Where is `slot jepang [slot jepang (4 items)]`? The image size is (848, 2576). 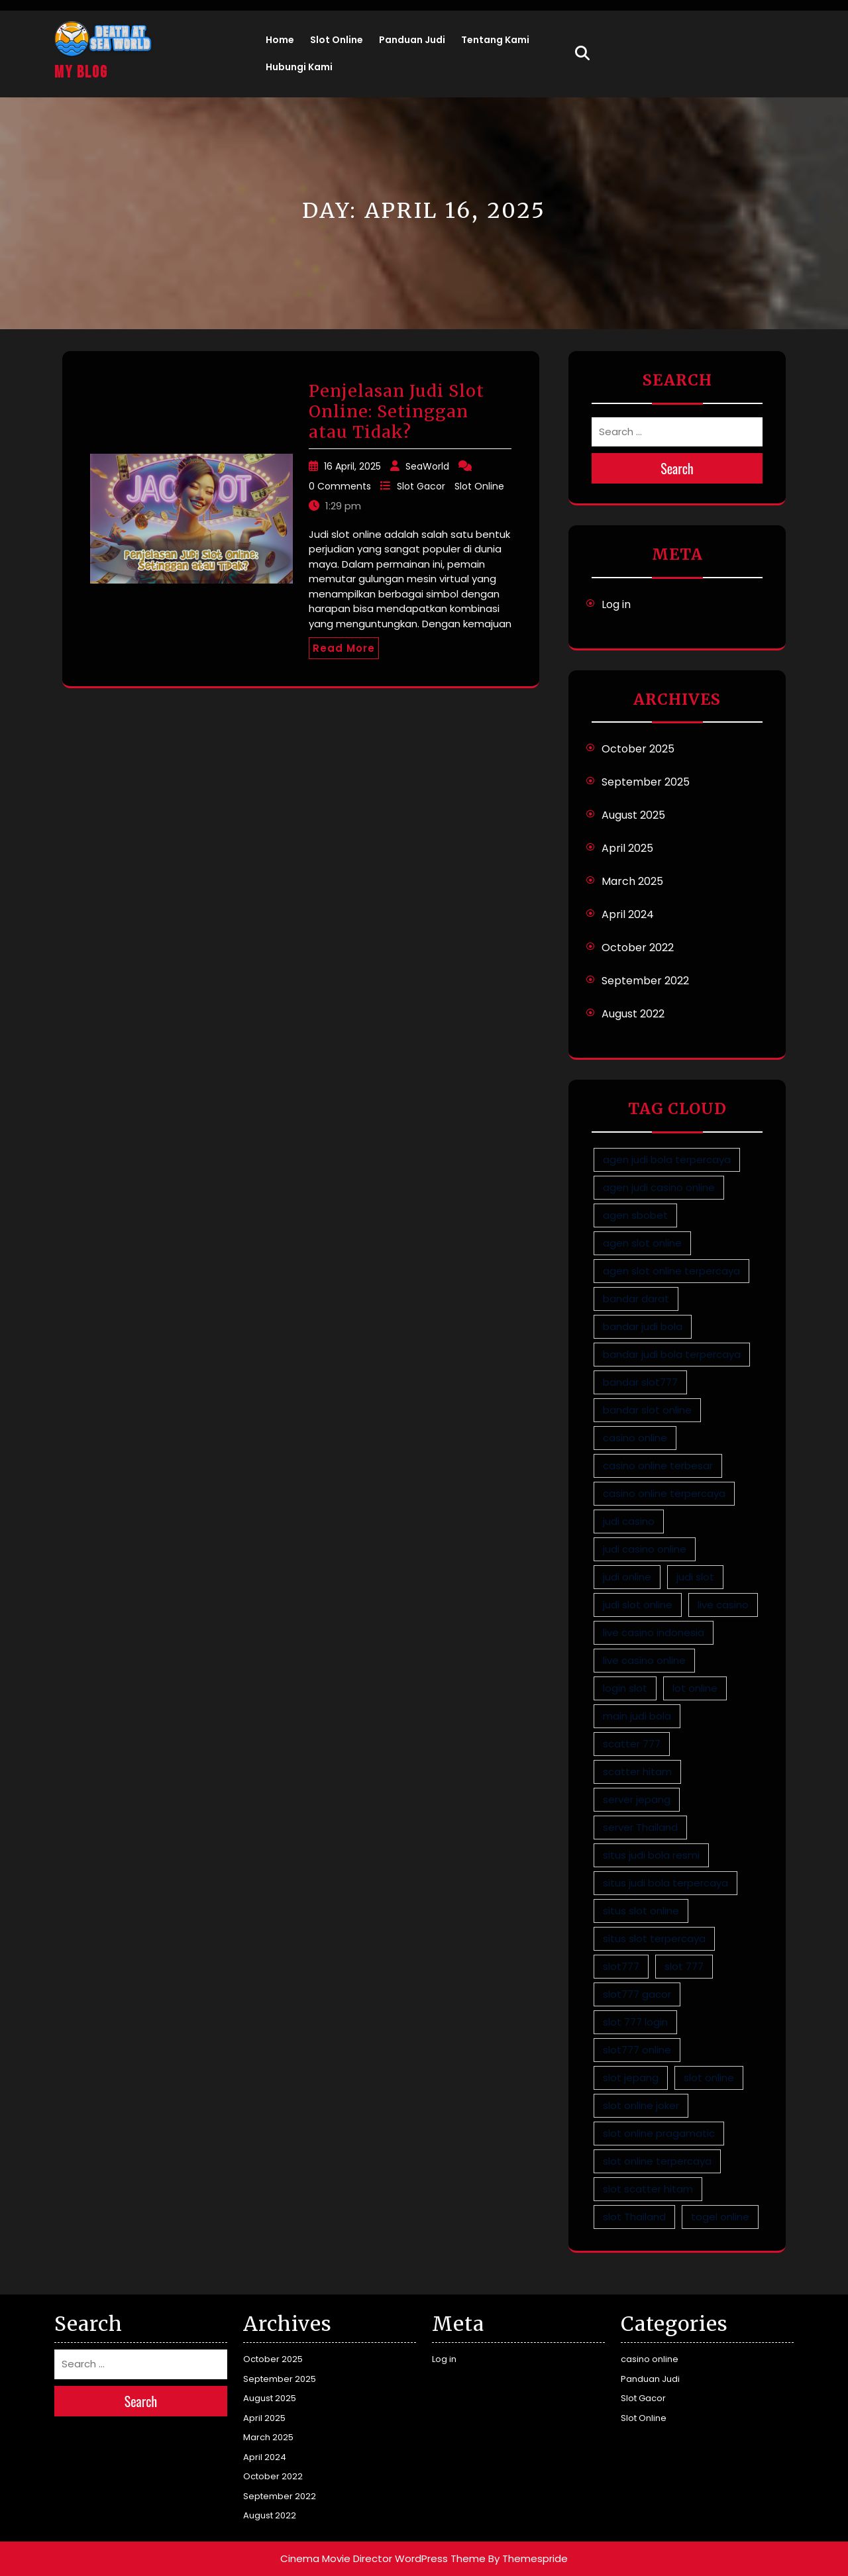
slot jepang [slot jepang (4 items)] is located at coordinates (631, 2078).